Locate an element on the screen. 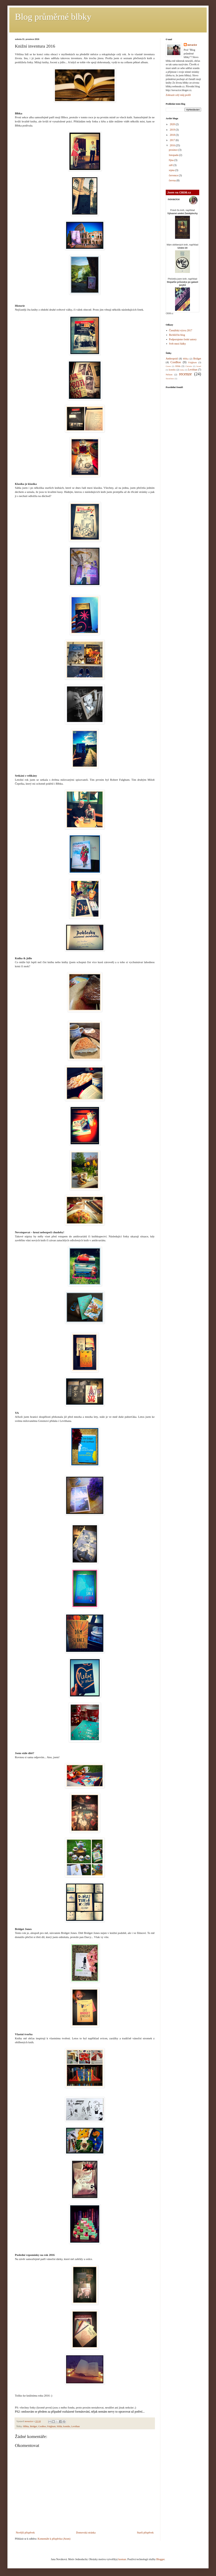  láska is located at coordinates (182, 370).